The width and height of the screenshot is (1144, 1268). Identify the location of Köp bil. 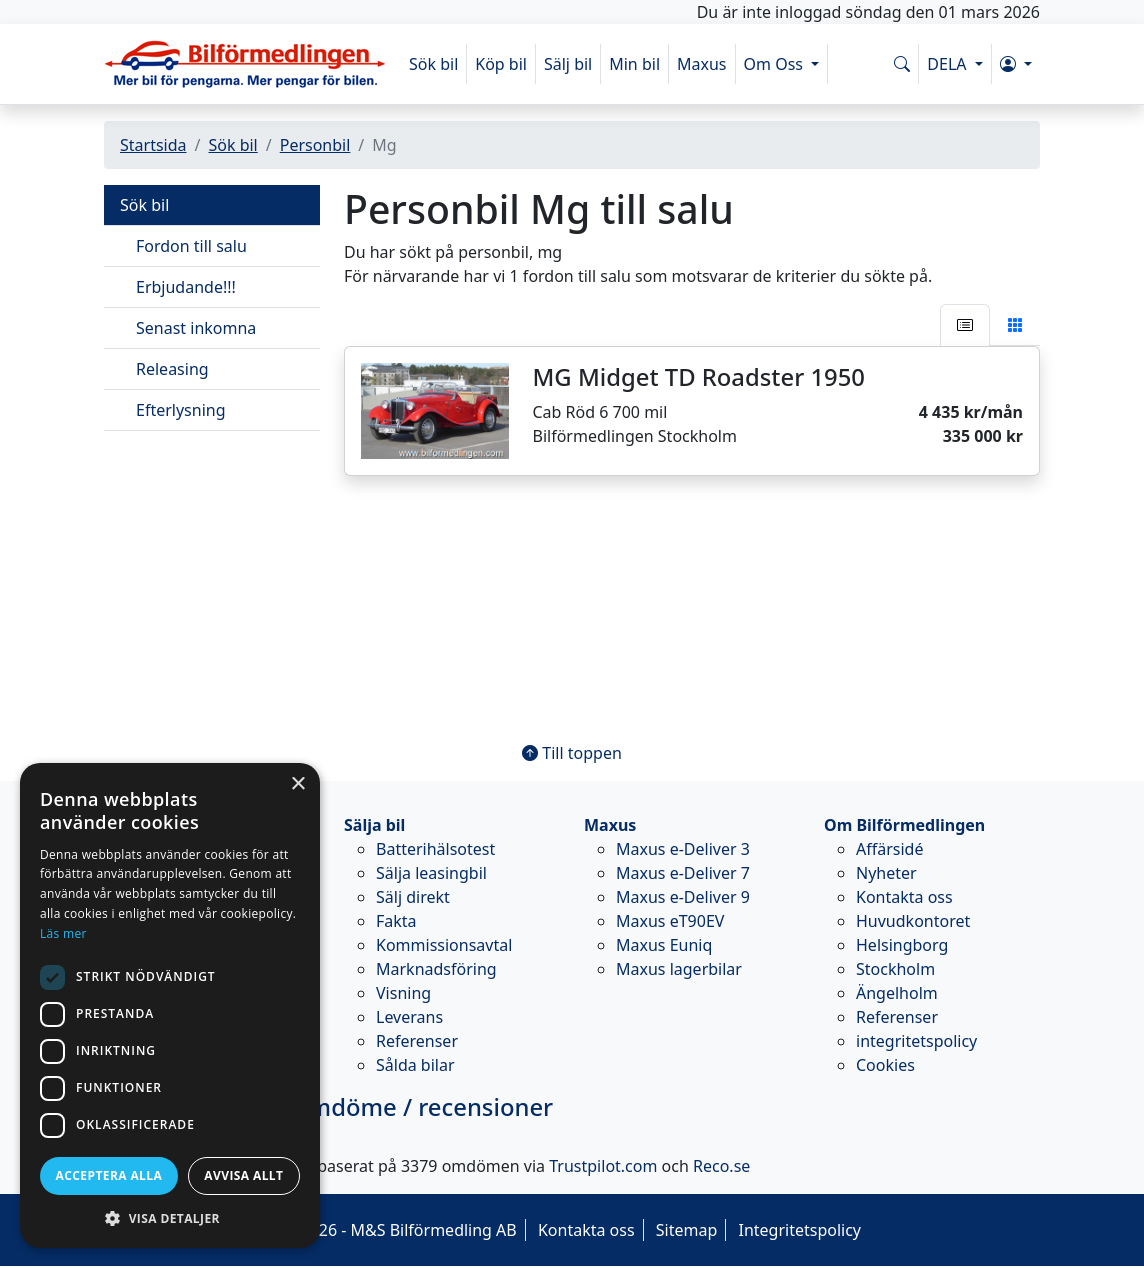
(501, 64).